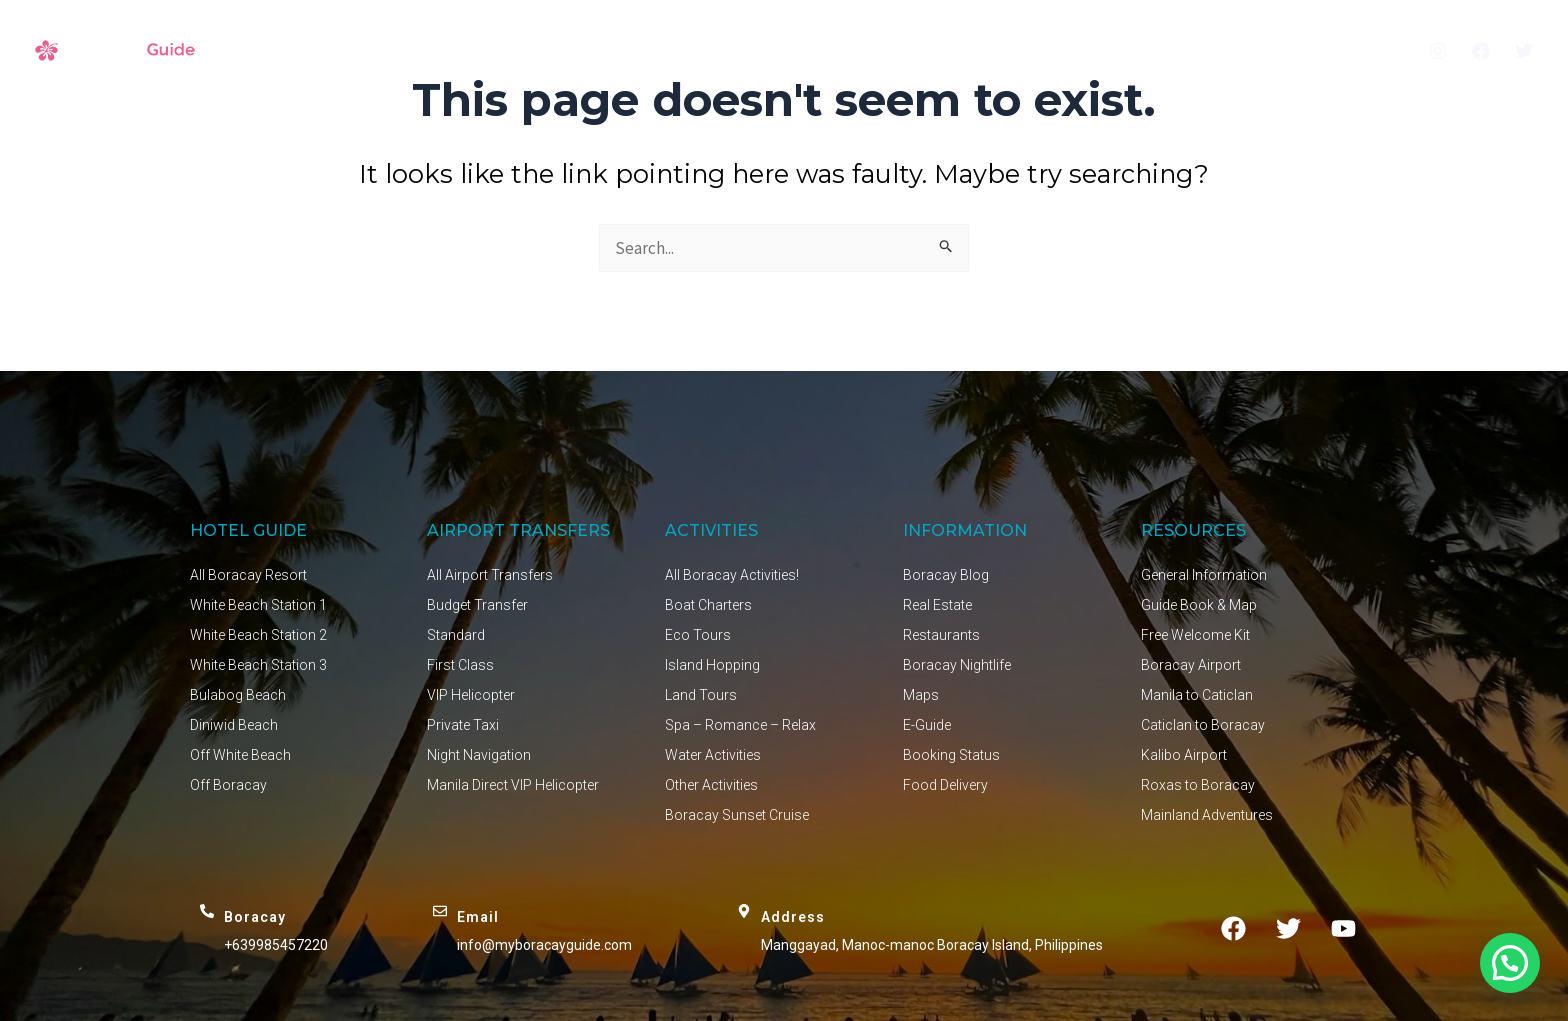 The image size is (1568, 1021). What do you see at coordinates (951, 755) in the screenshot?
I see `Booking Status` at bounding box center [951, 755].